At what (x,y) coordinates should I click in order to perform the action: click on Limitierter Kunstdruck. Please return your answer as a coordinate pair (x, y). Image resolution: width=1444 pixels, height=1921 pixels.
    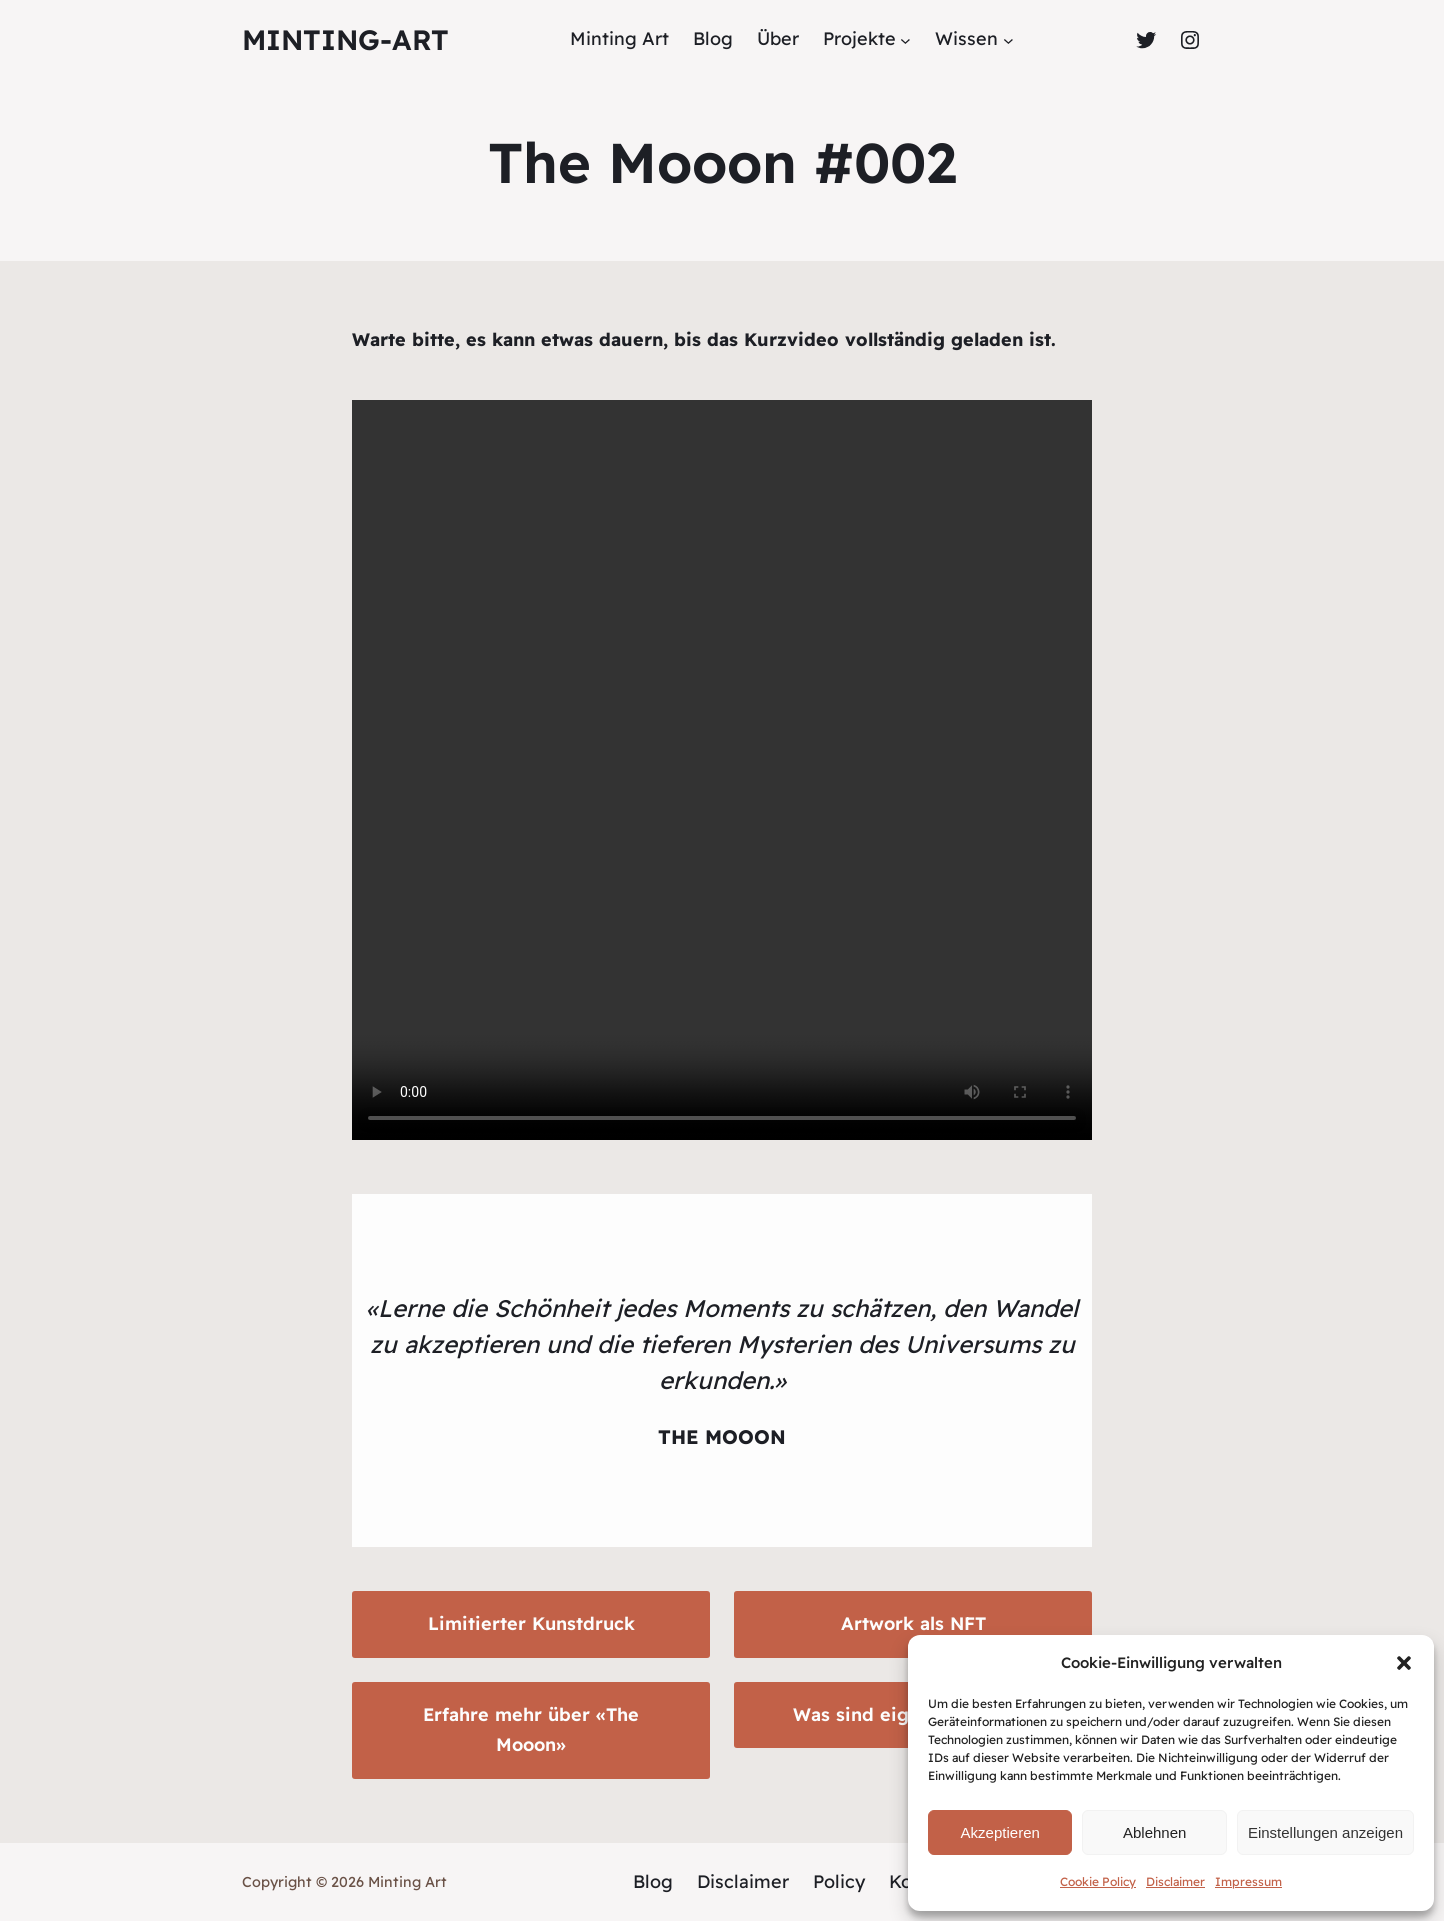
    Looking at the image, I should click on (531, 1623).